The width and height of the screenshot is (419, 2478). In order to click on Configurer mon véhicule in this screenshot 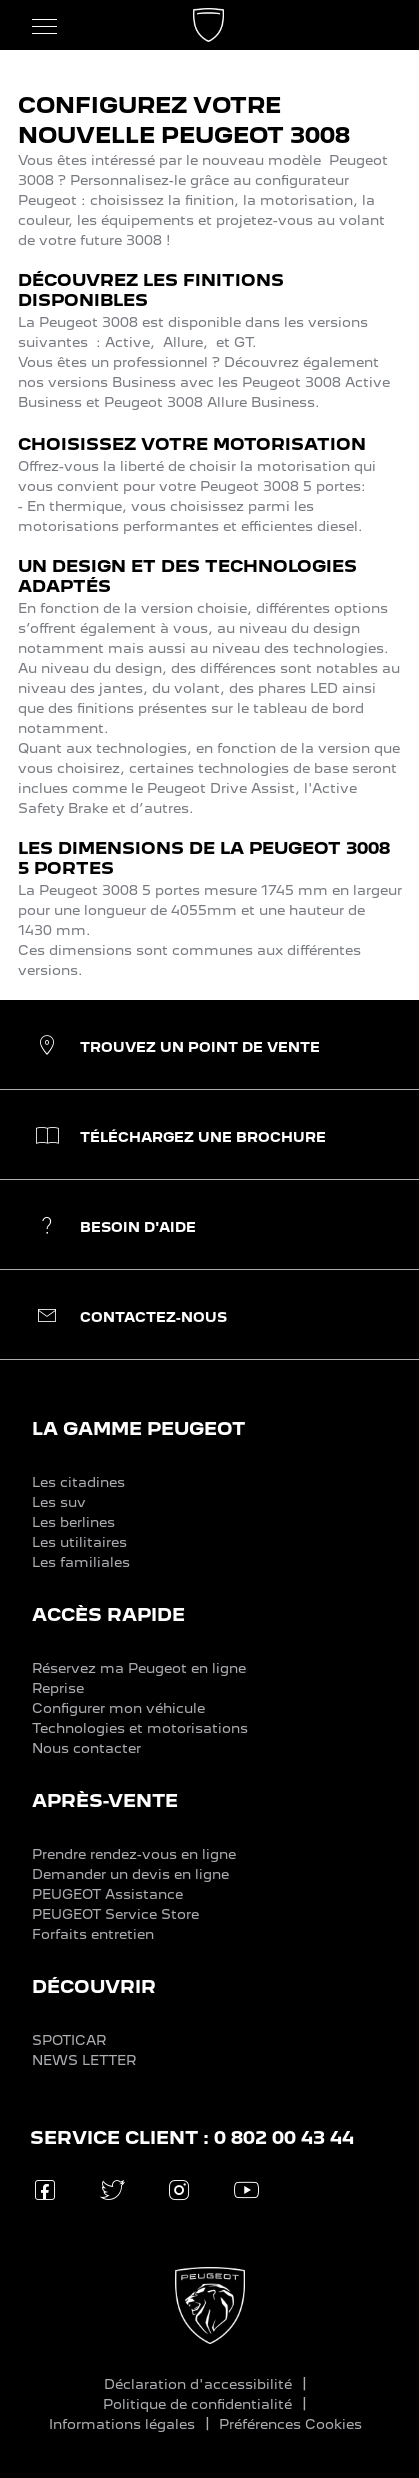, I will do `click(118, 1708)`.